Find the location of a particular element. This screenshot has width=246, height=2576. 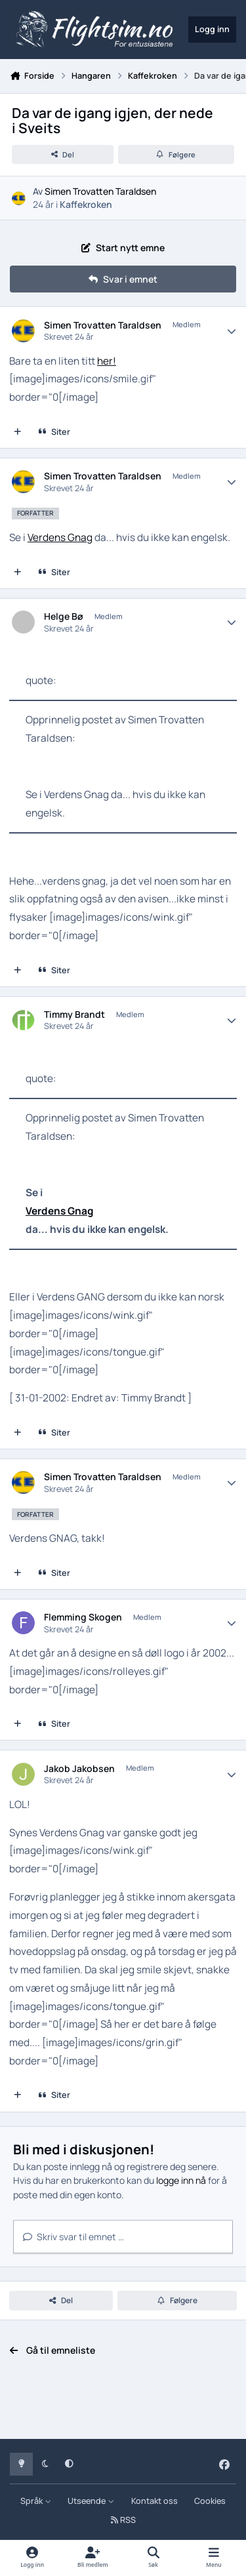

Jakob Jakobsen is located at coordinates (79, 1769).